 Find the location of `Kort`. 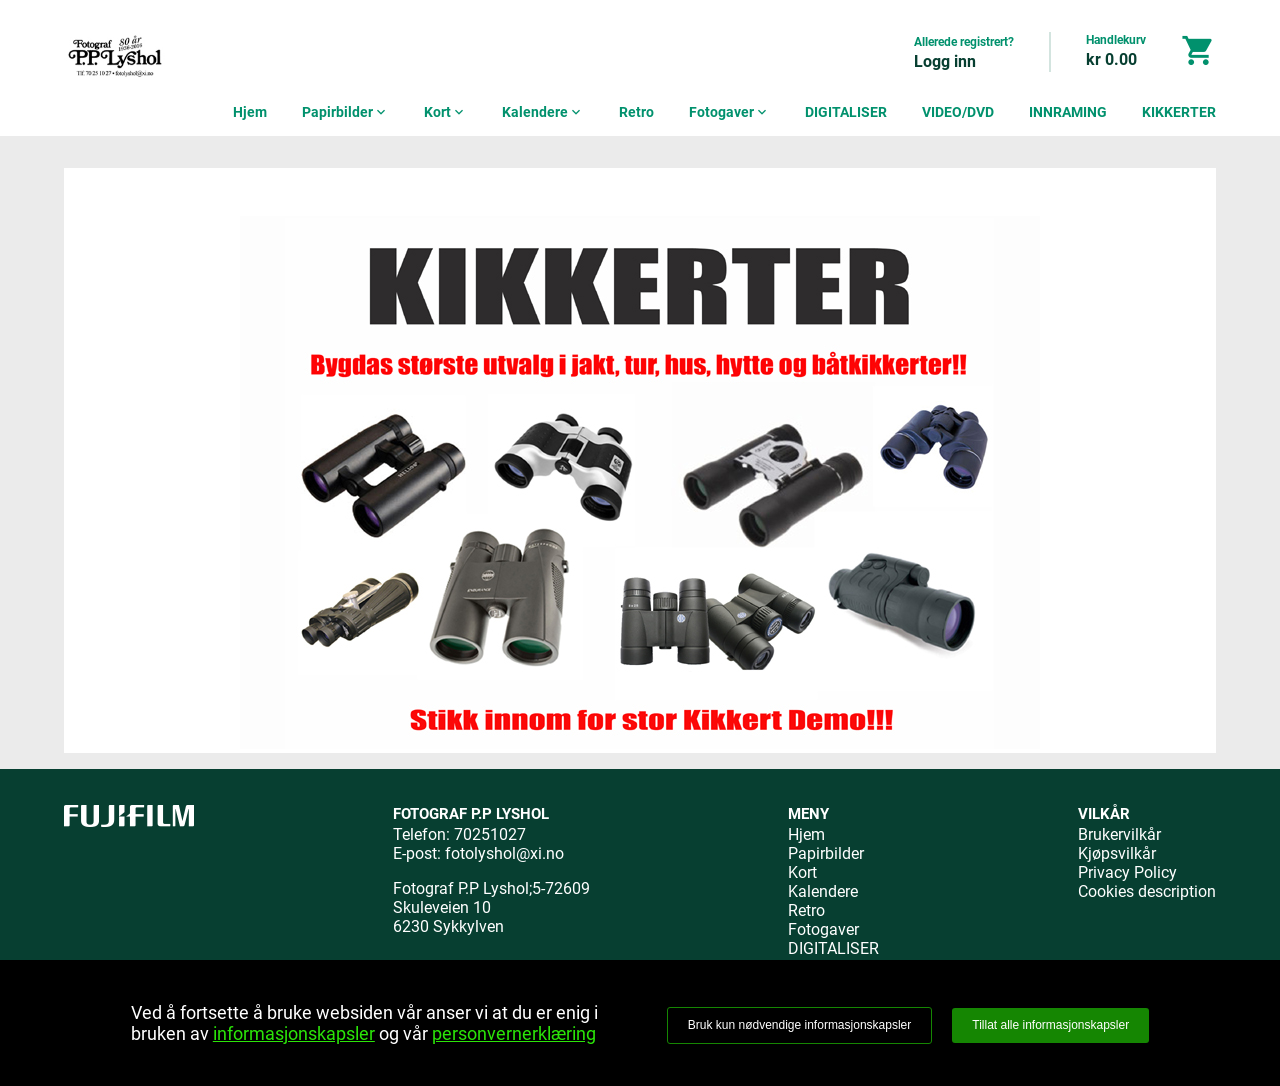

Kort is located at coordinates (445, 112).